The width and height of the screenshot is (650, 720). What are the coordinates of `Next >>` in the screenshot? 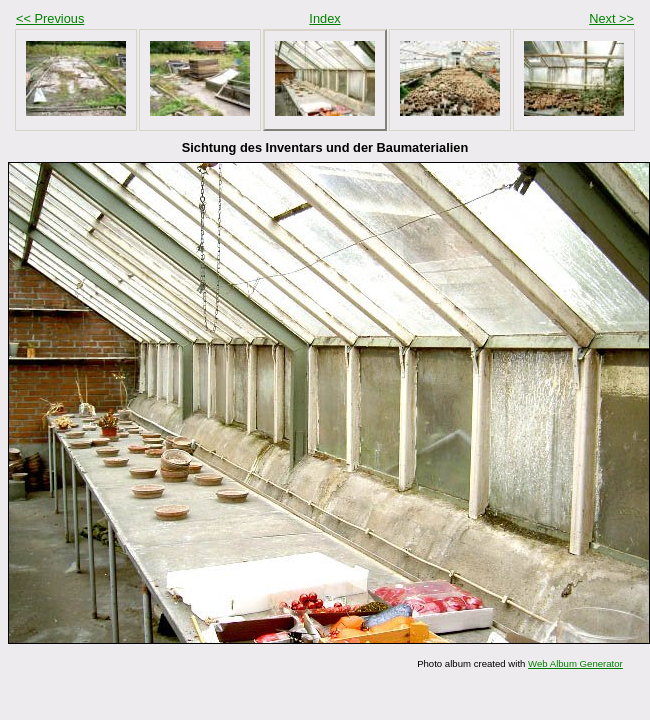 It's located at (611, 18).